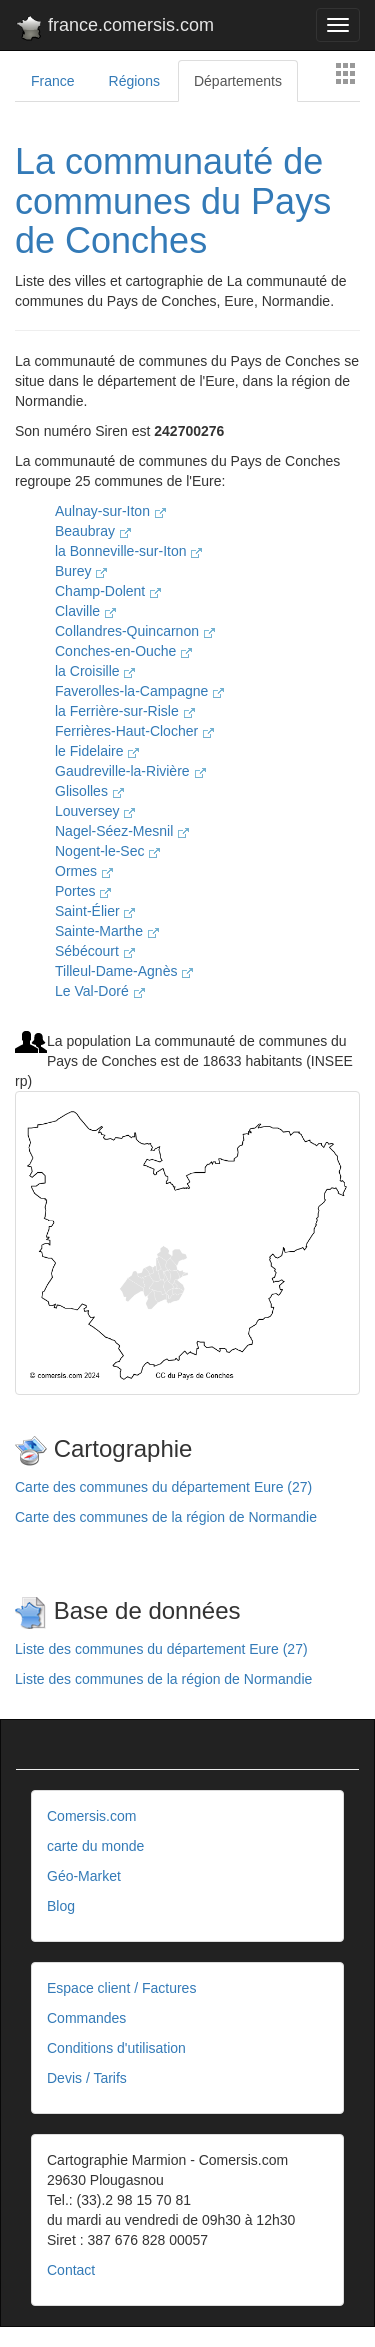 Image resolution: width=375 pixels, height=2347 pixels. I want to click on Carte des communes du département Eure (27), so click(163, 1487).